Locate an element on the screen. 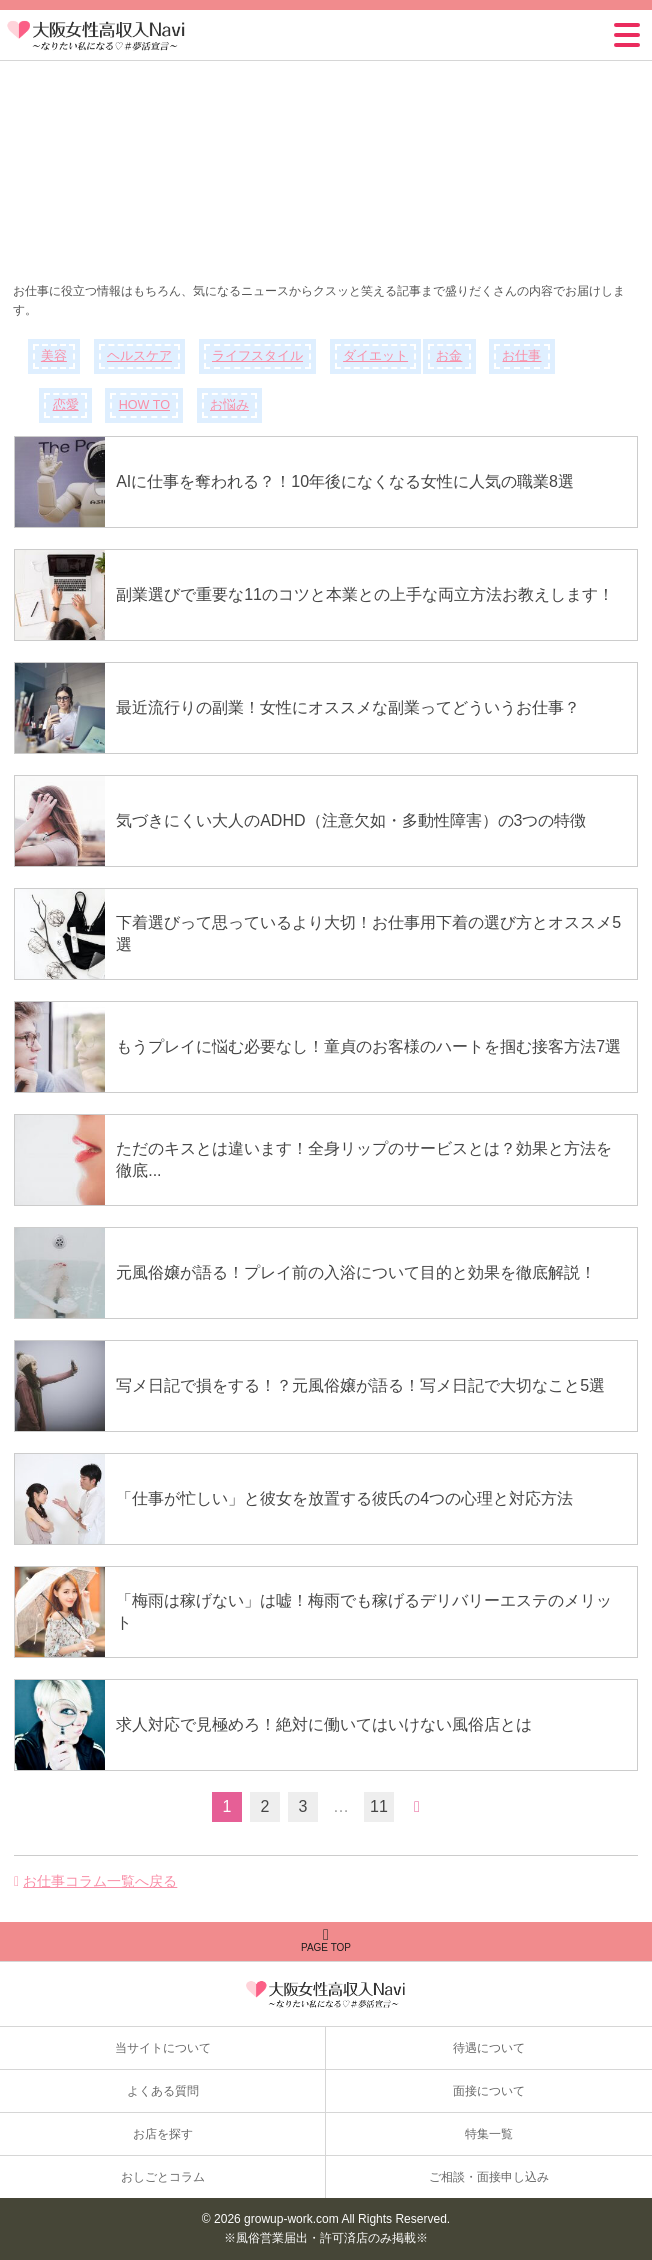 The image size is (652, 2260). 恋愛 is located at coordinates (66, 405).